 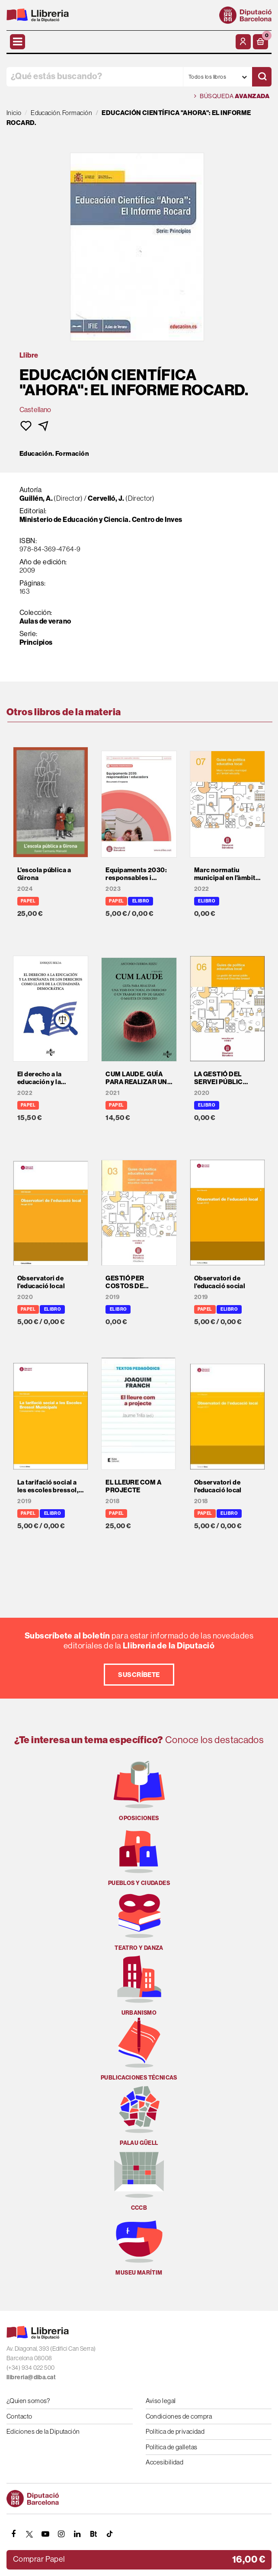 What do you see at coordinates (106, 498) in the screenshot?
I see `Cervelló, J.` at bounding box center [106, 498].